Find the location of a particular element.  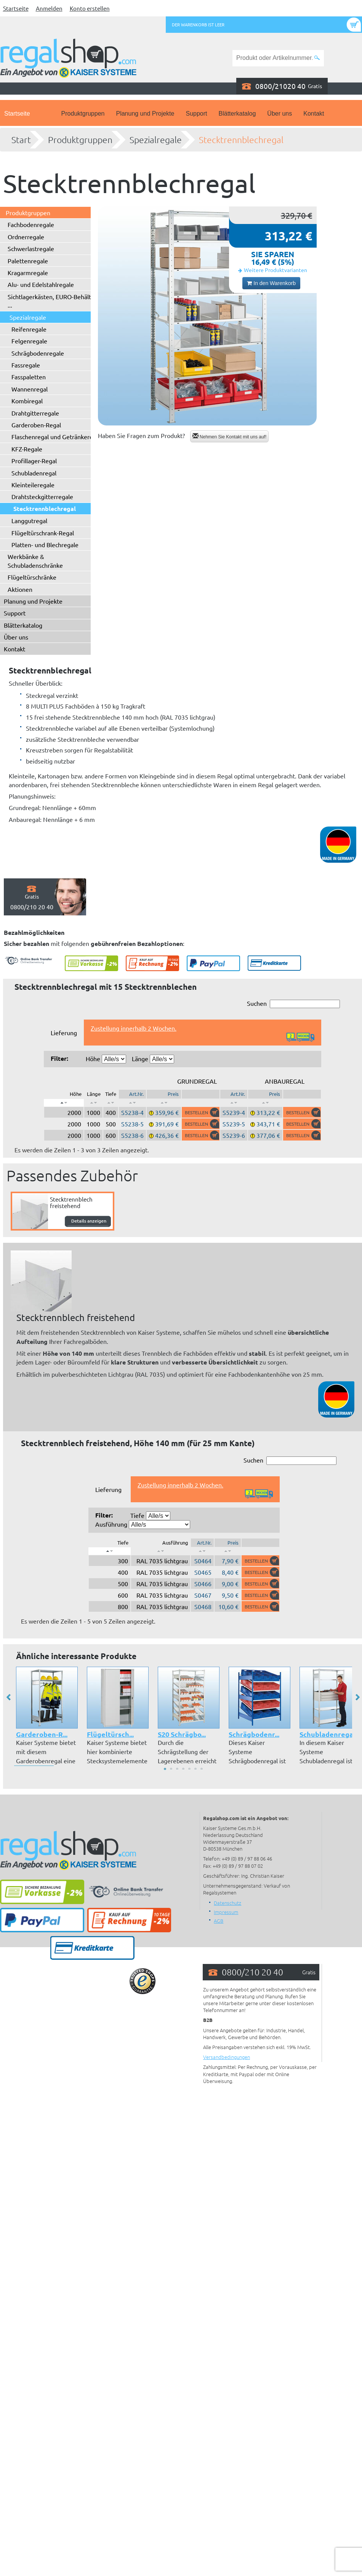

In den Warenkorb is located at coordinates (271, 283).